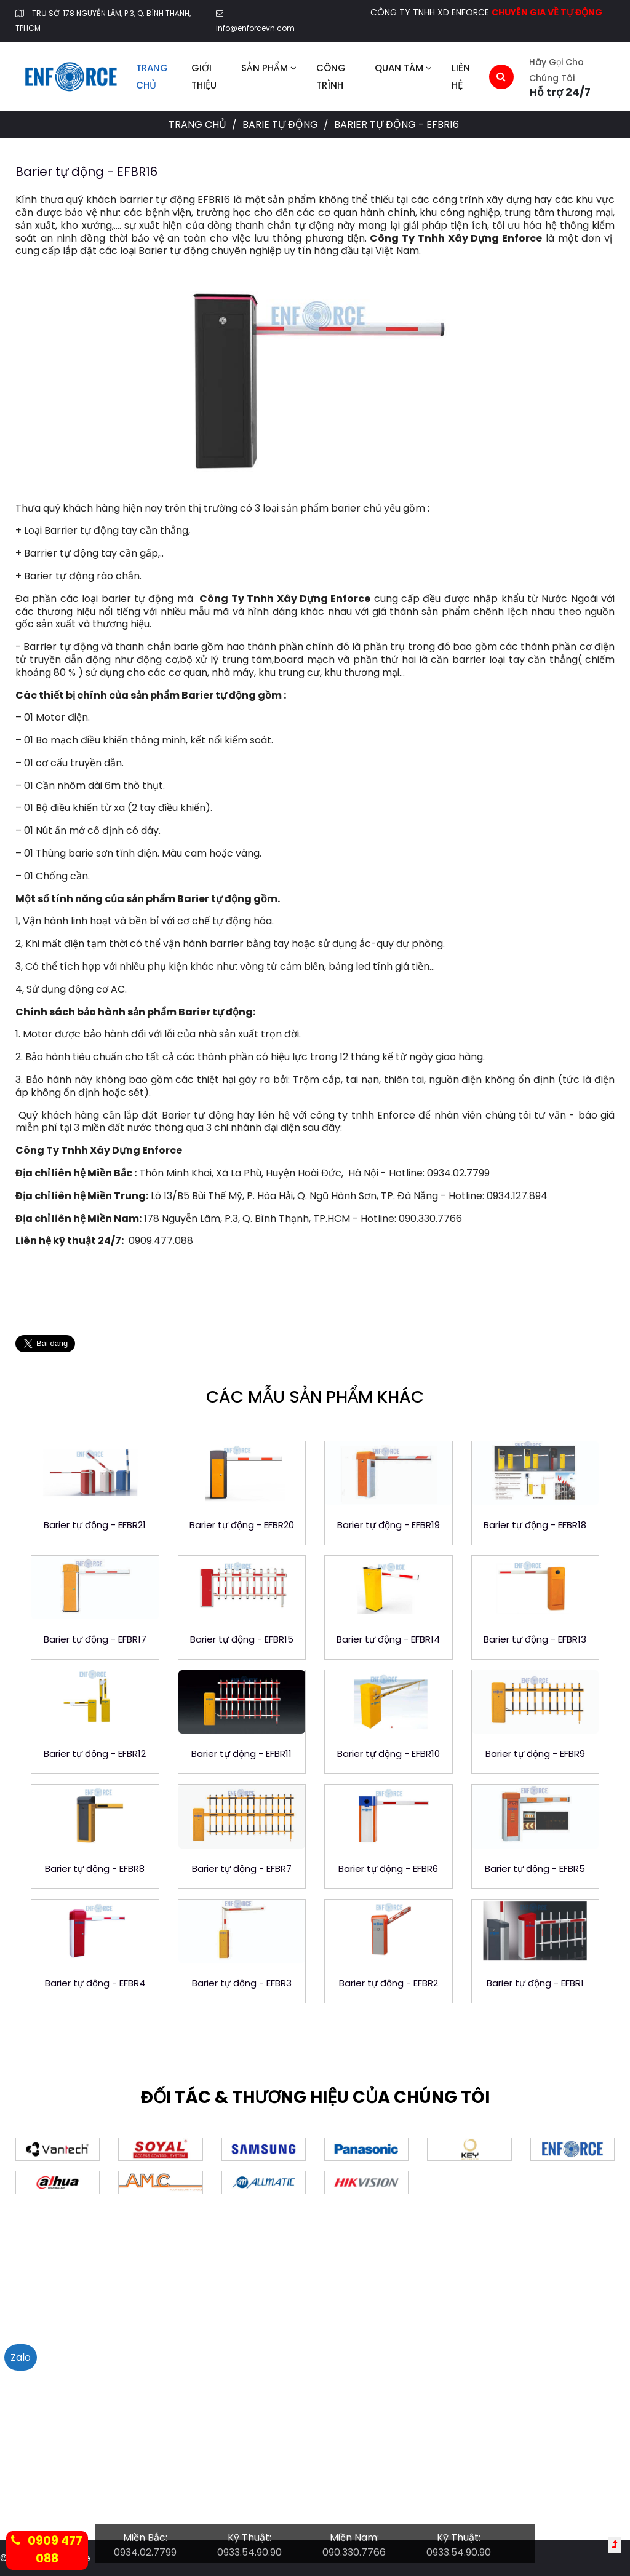  I want to click on Barie tự động, so click(281, 124).